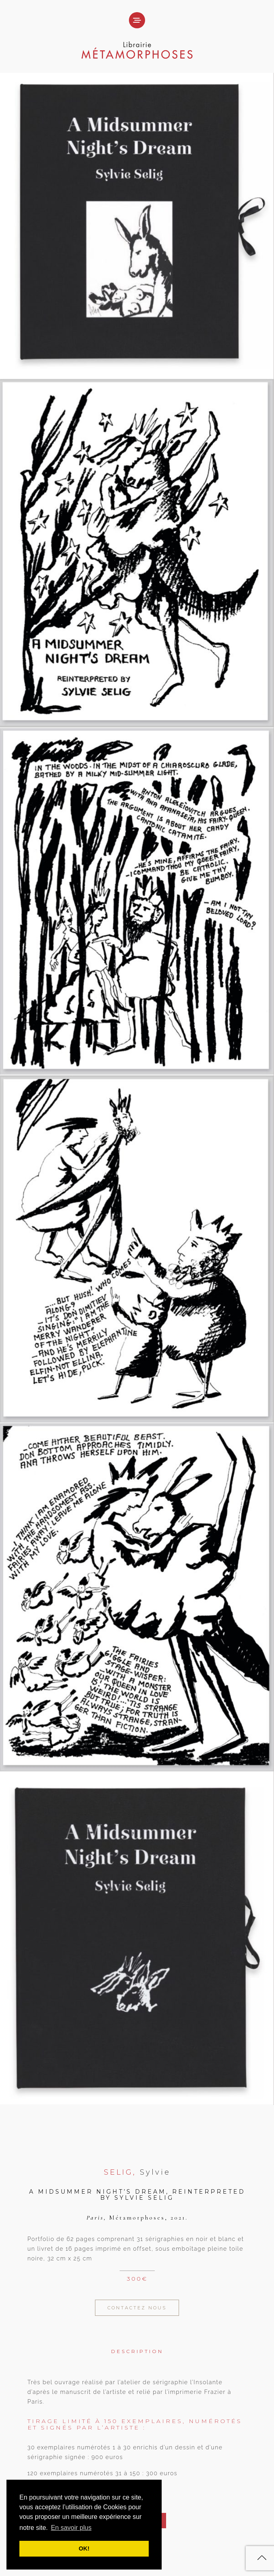 The image size is (274, 2576). I want to click on En savoir plus [button], so click(71, 2527).